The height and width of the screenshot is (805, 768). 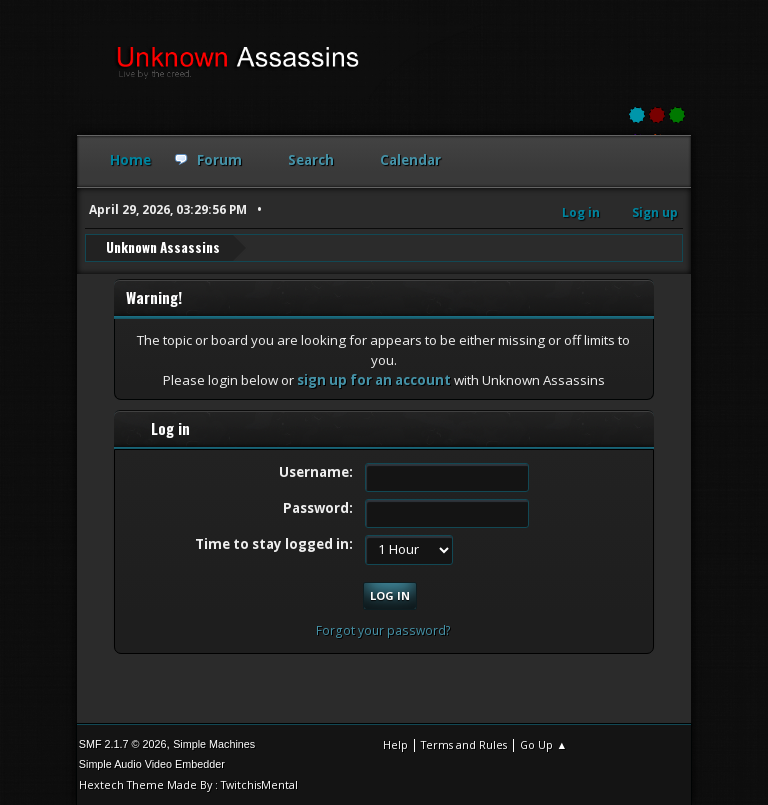 I want to click on Hextech Theme Made By : TwitchisMental, so click(x=188, y=784).